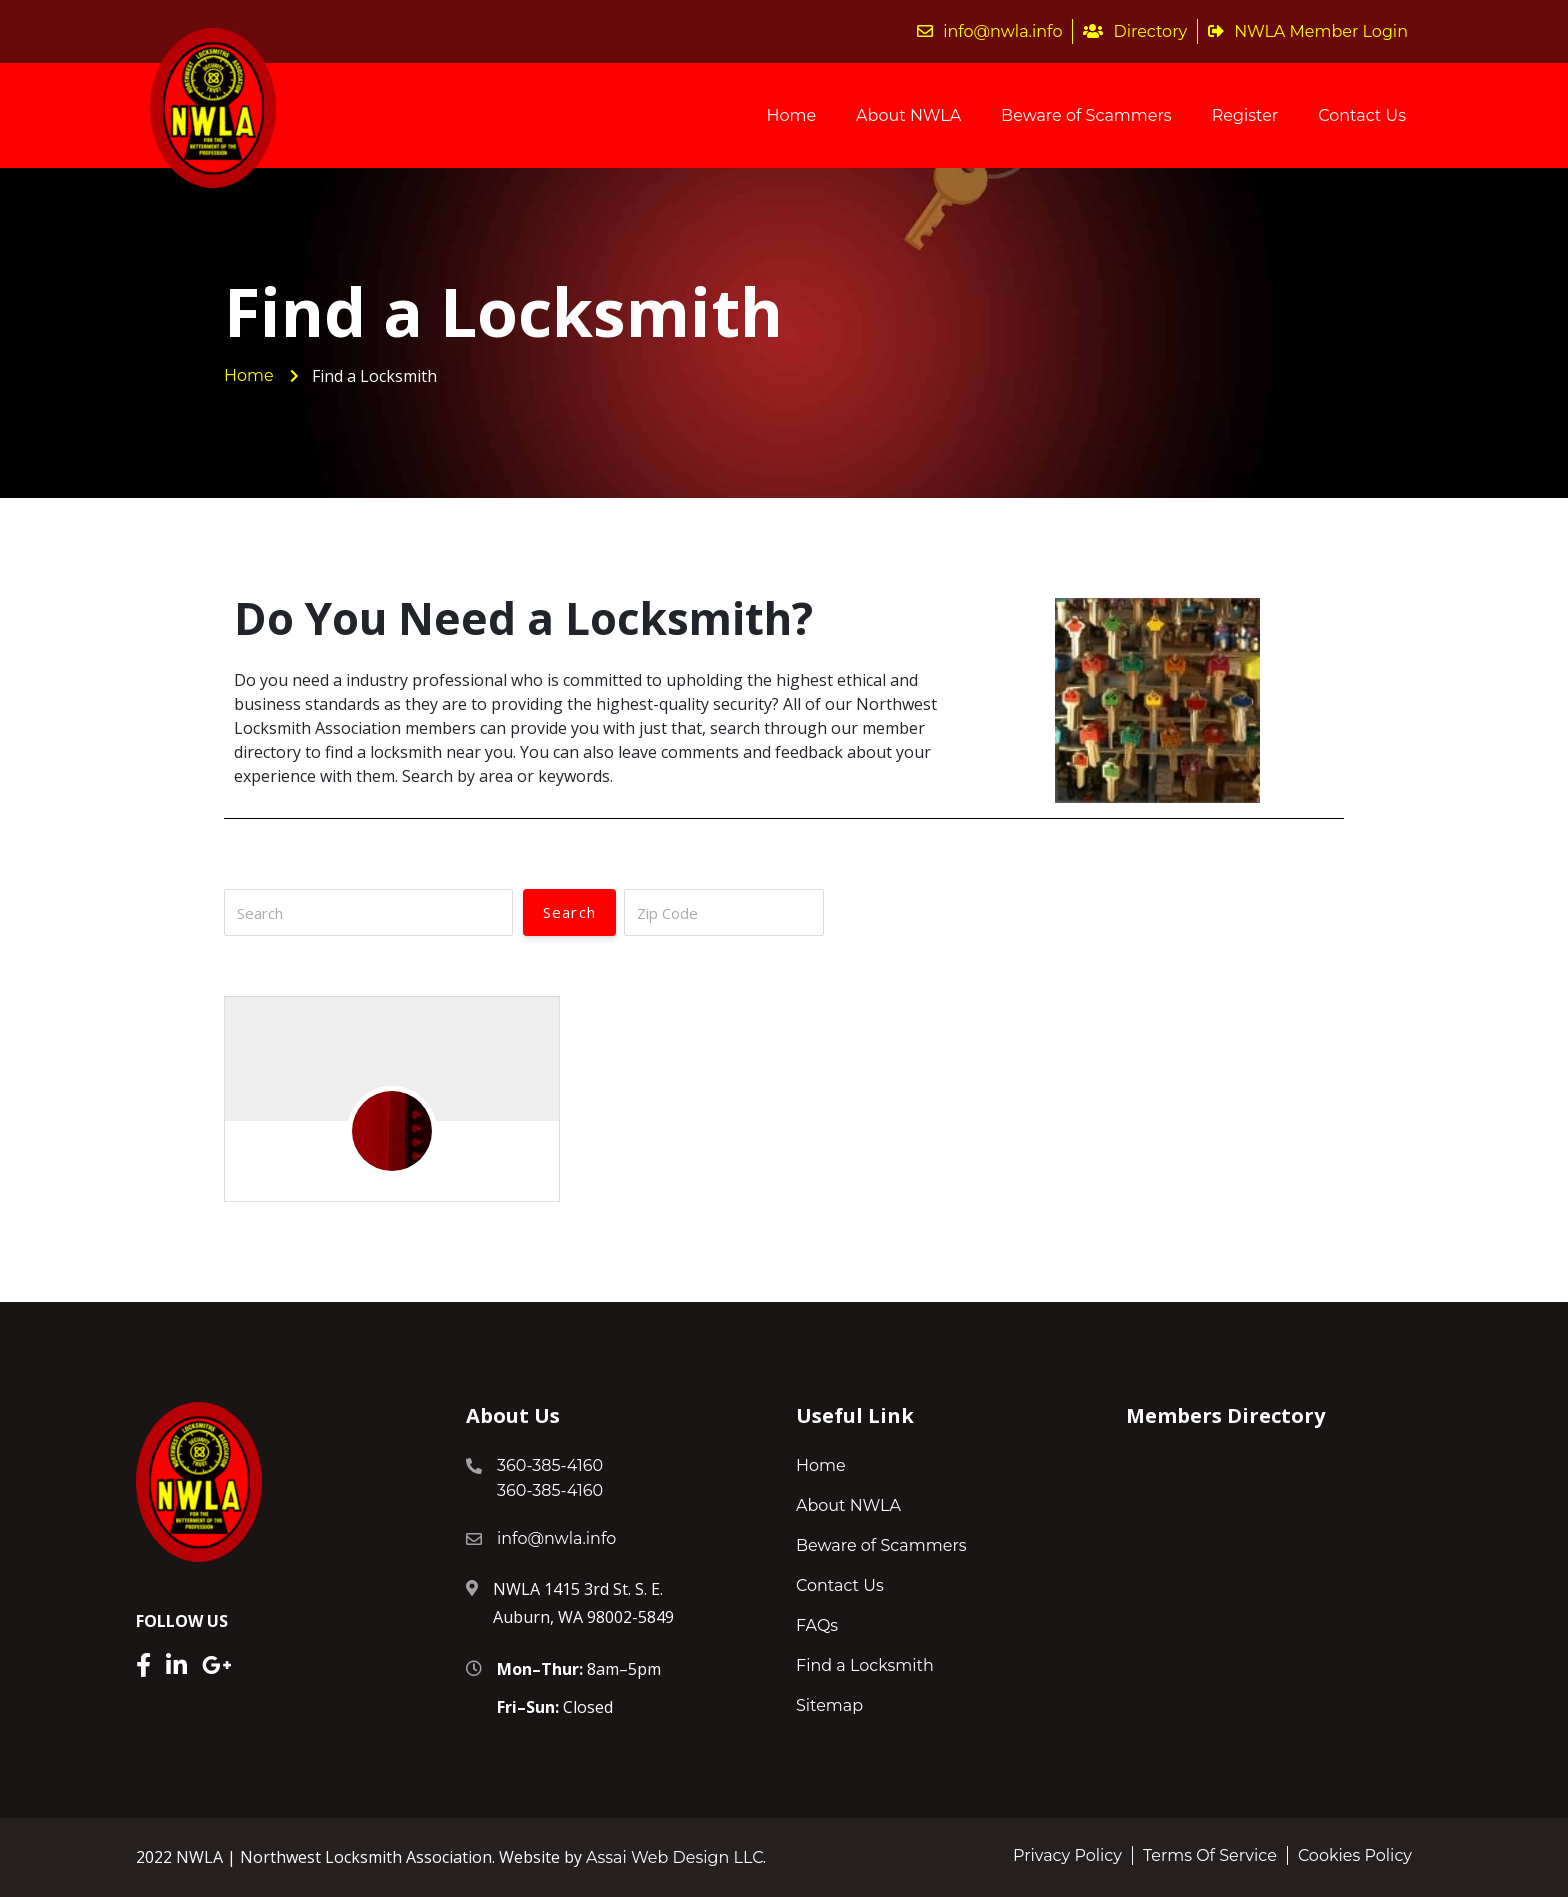  What do you see at coordinates (1135, 31) in the screenshot?
I see `Directory` at bounding box center [1135, 31].